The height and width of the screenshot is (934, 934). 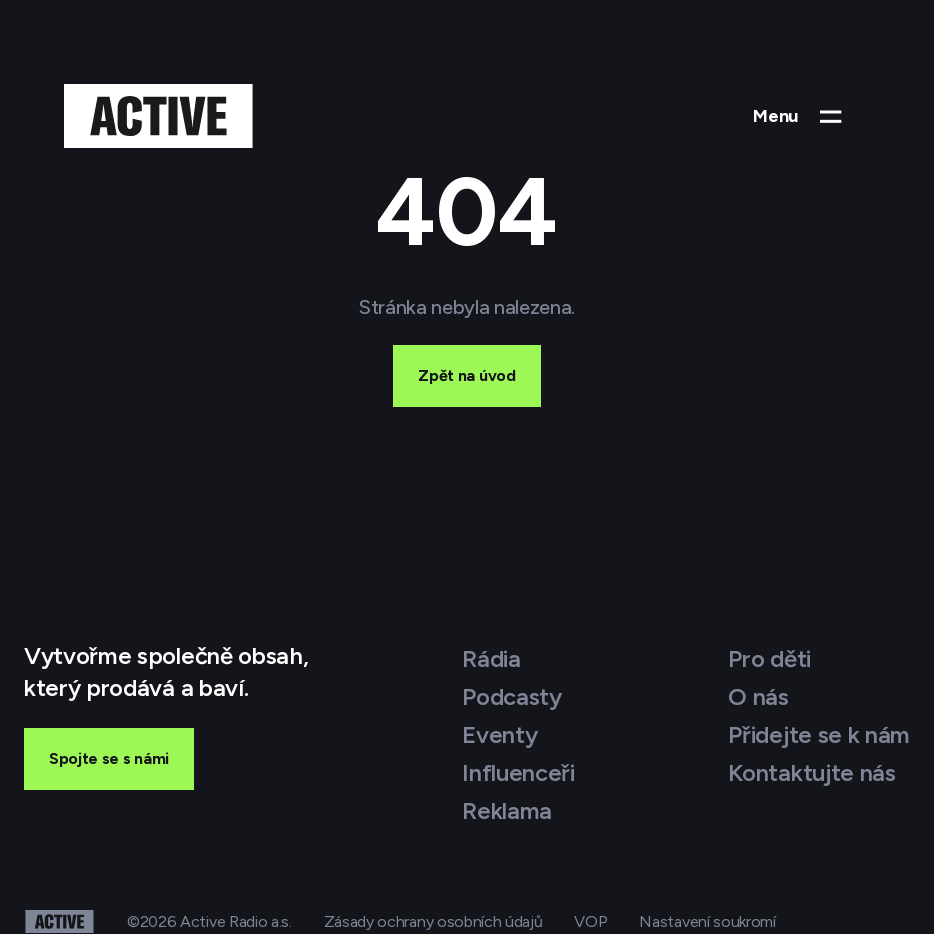 What do you see at coordinates (499, 734) in the screenshot?
I see `Eventy` at bounding box center [499, 734].